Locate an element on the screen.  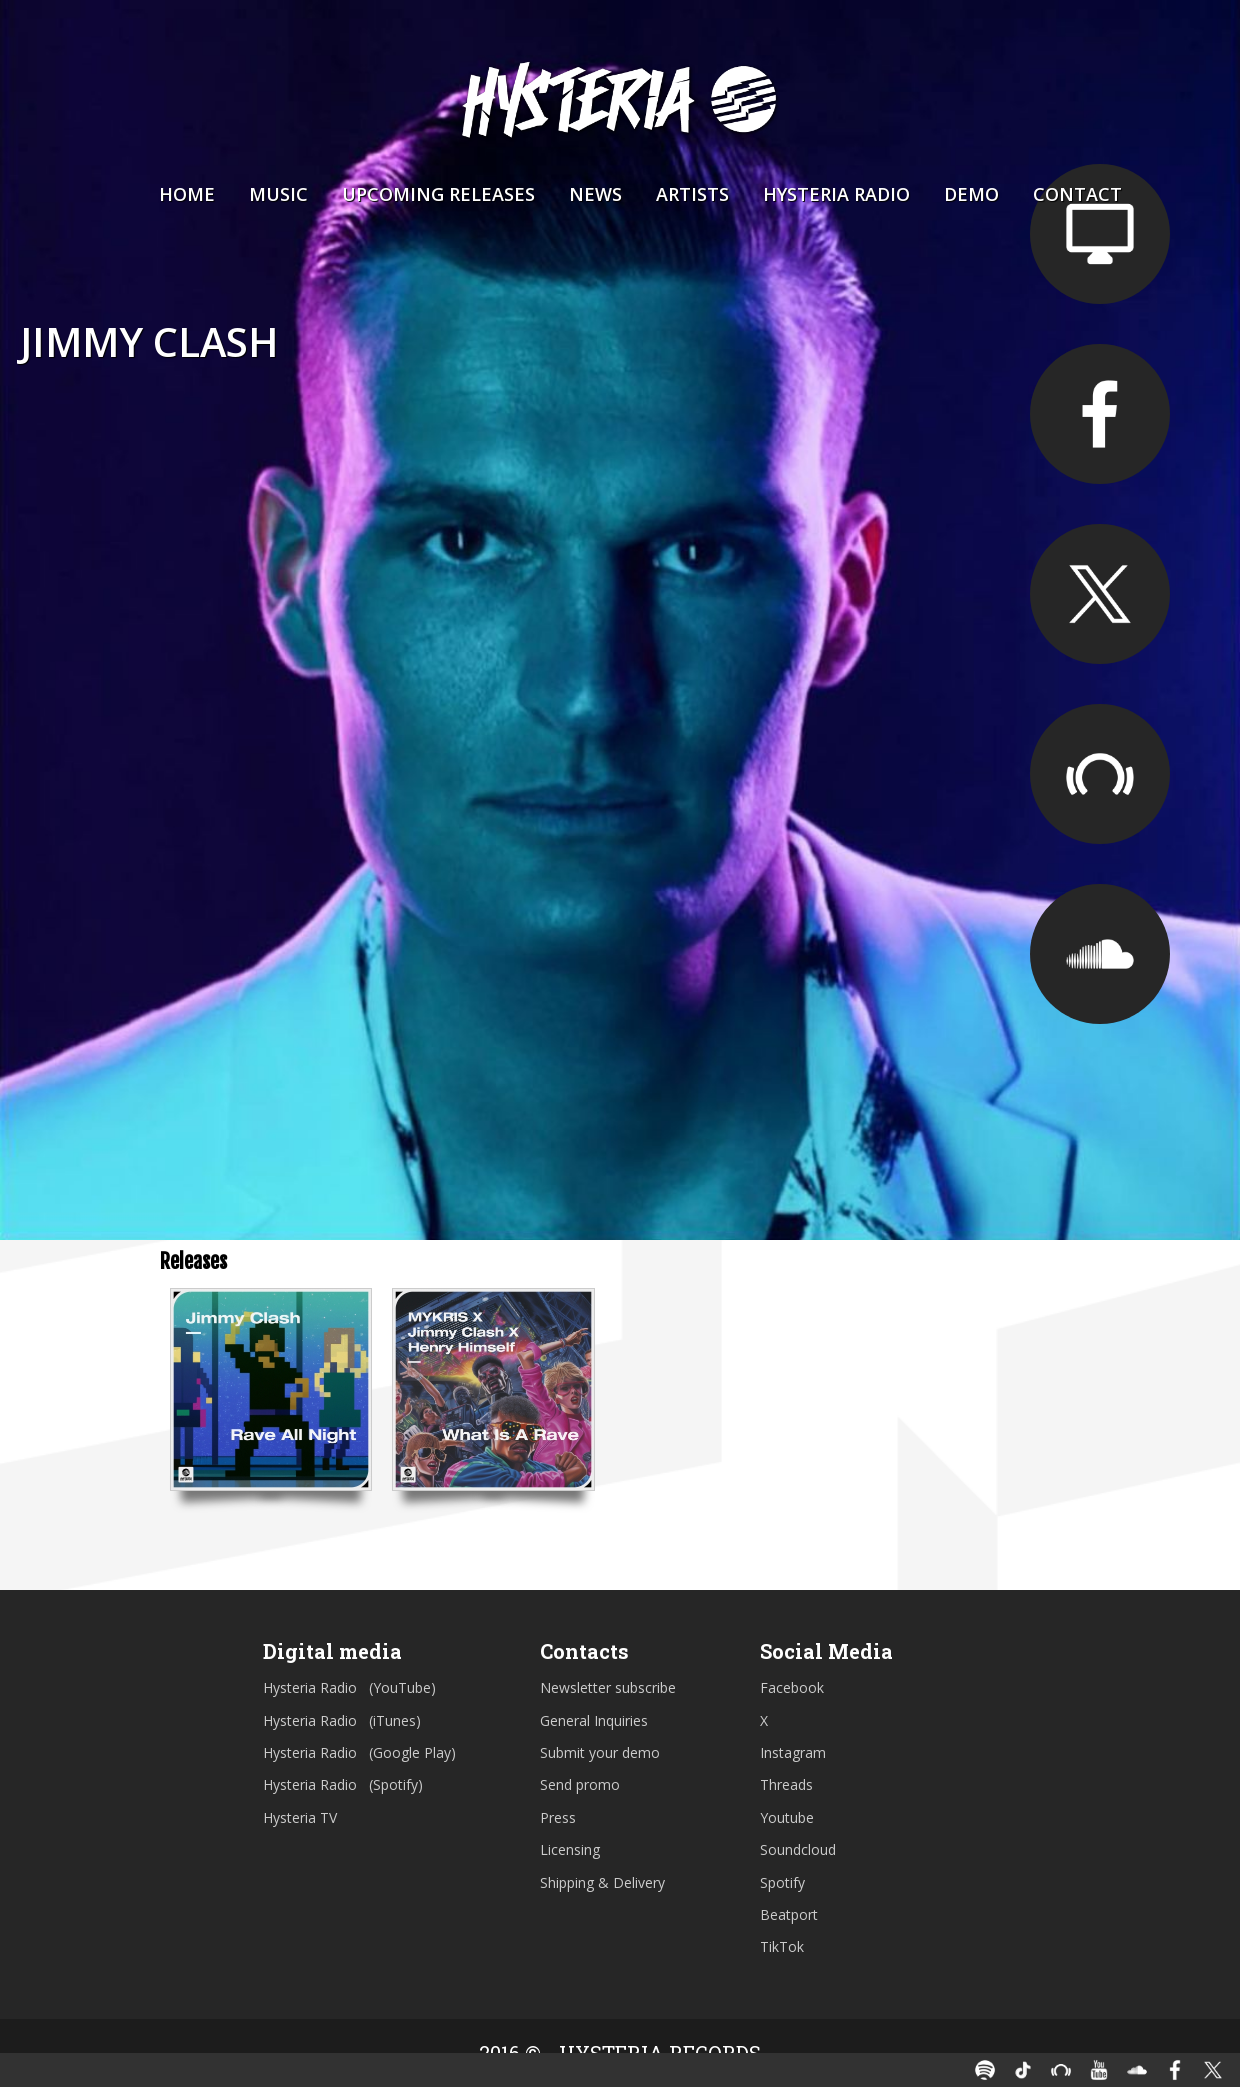
TikTok is located at coordinates (782, 1946).